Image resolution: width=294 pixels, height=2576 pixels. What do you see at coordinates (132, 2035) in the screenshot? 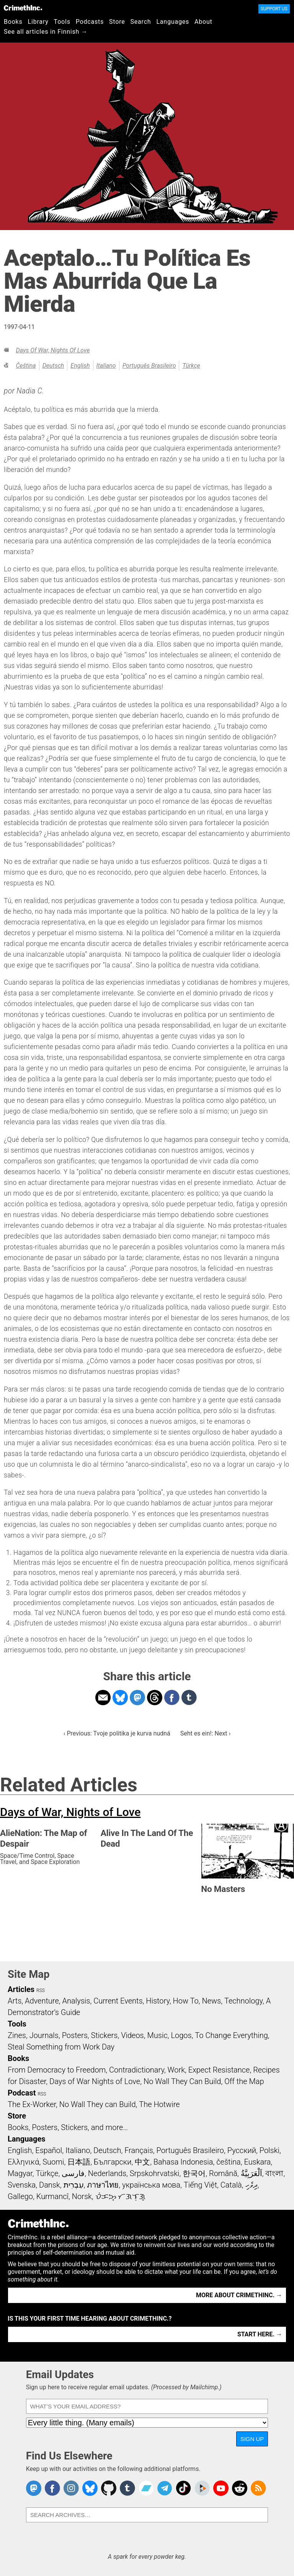
I see `Videos` at bounding box center [132, 2035].